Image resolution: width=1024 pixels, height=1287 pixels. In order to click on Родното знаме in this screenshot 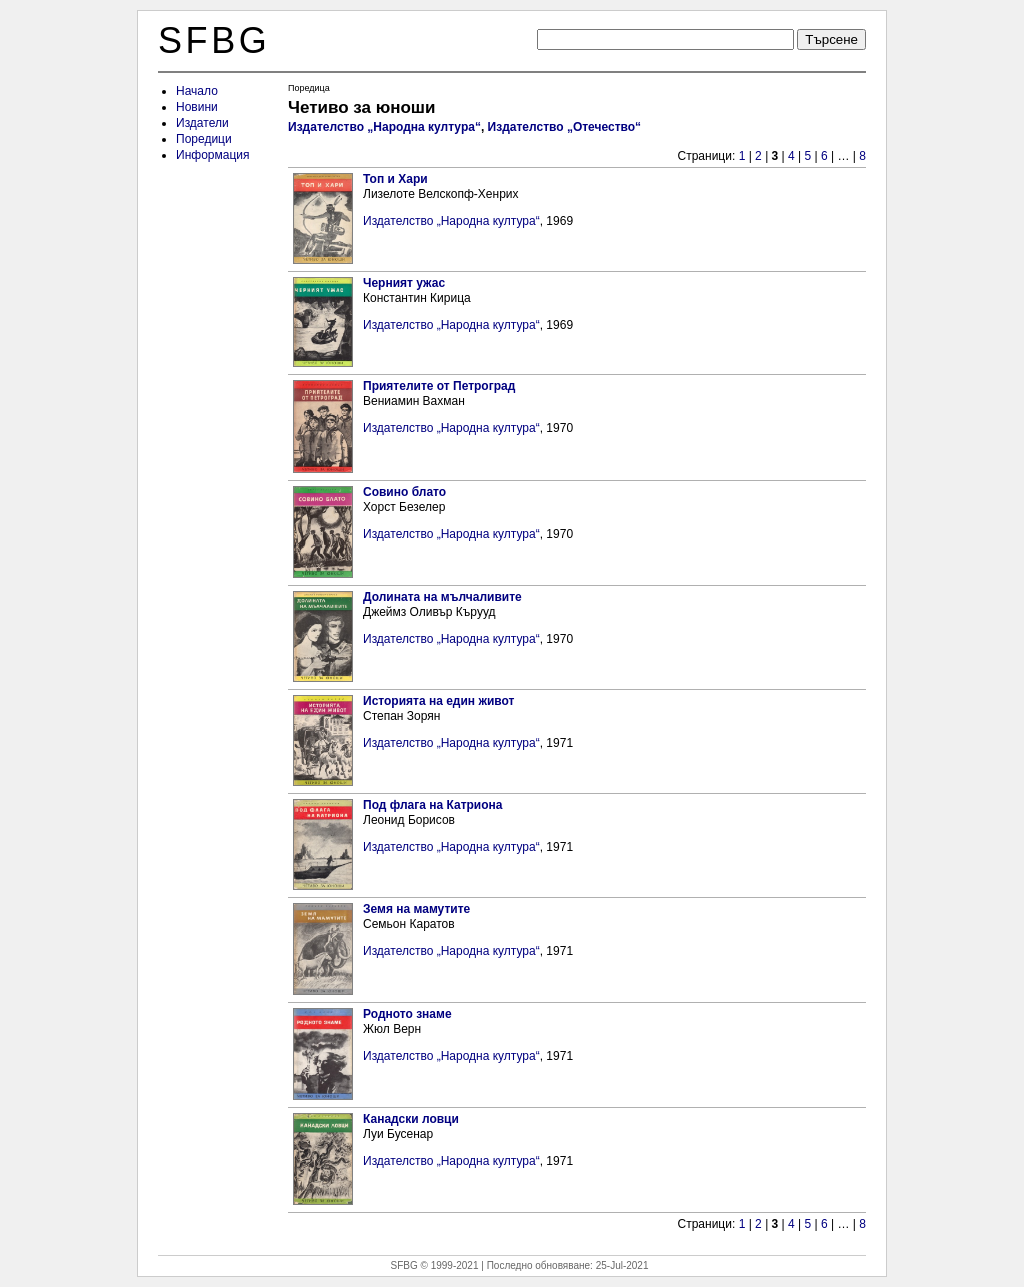, I will do `click(407, 1014)`.